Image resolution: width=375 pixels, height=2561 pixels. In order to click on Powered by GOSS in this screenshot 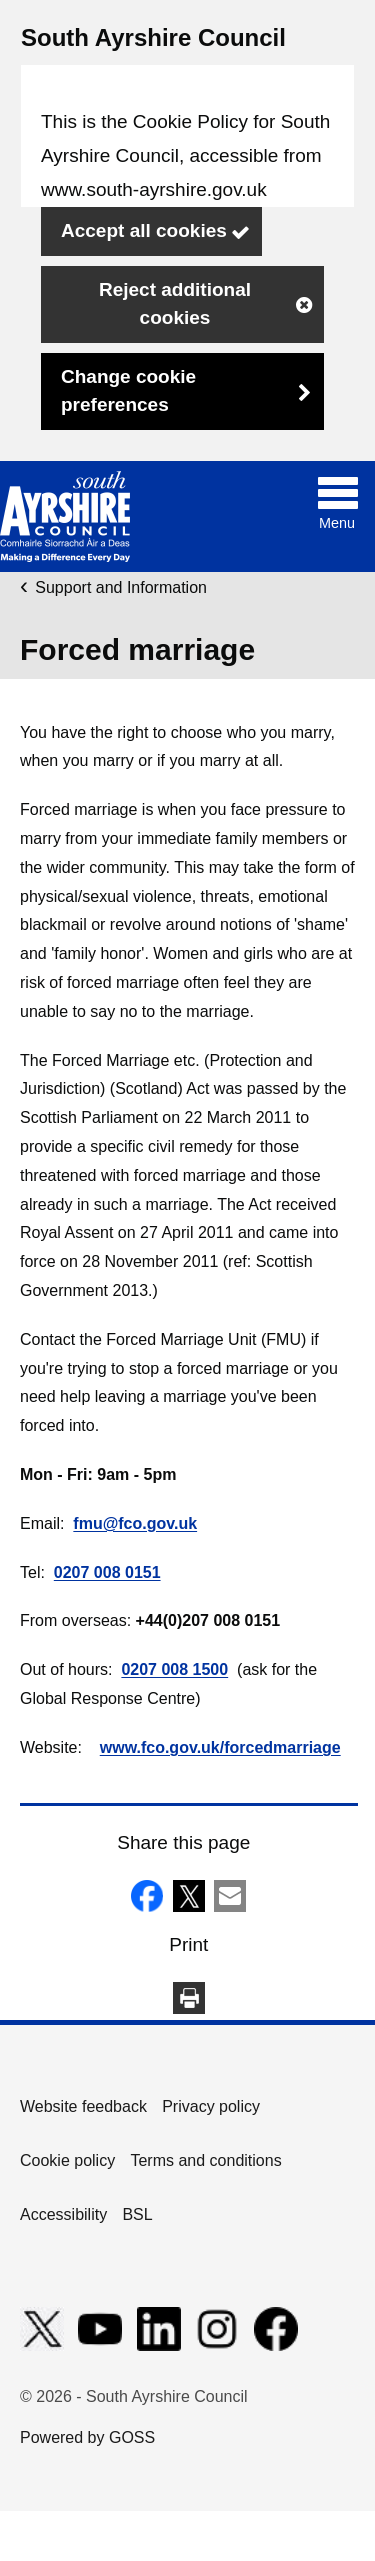, I will do `click(87, 2437)`.